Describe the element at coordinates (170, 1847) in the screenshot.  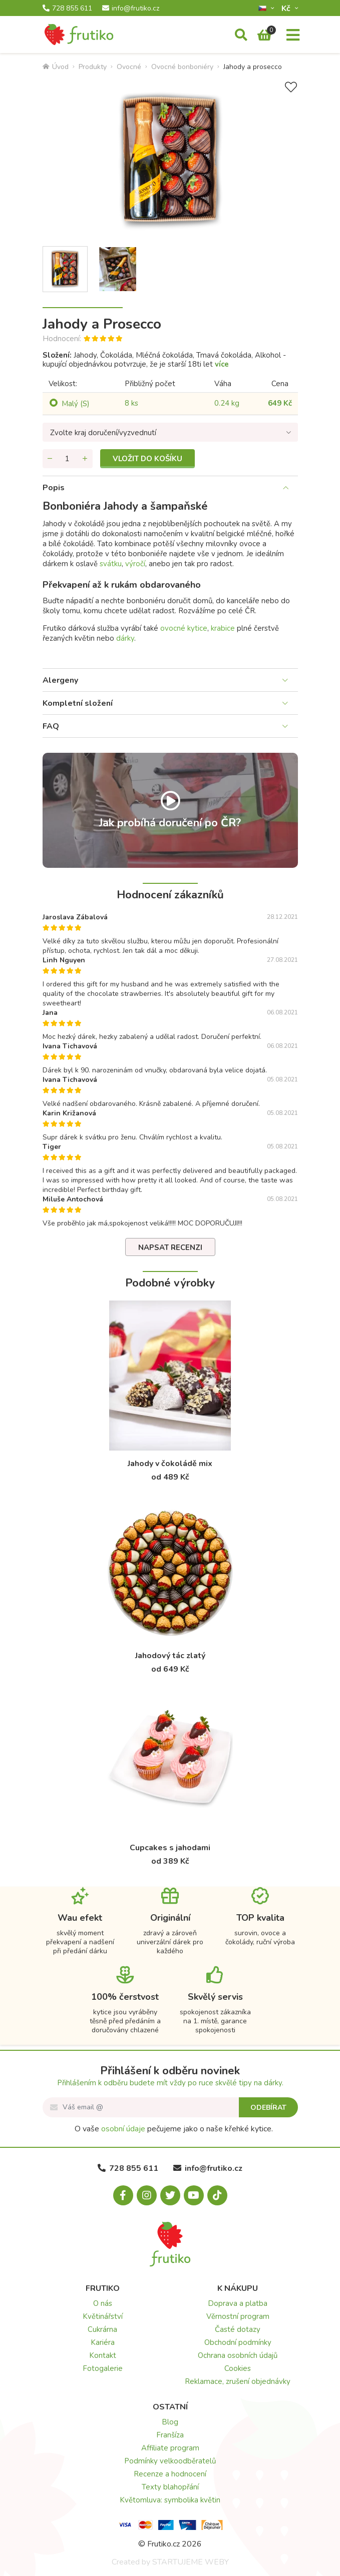
I see `Cupcakes s jahodami` at that location.